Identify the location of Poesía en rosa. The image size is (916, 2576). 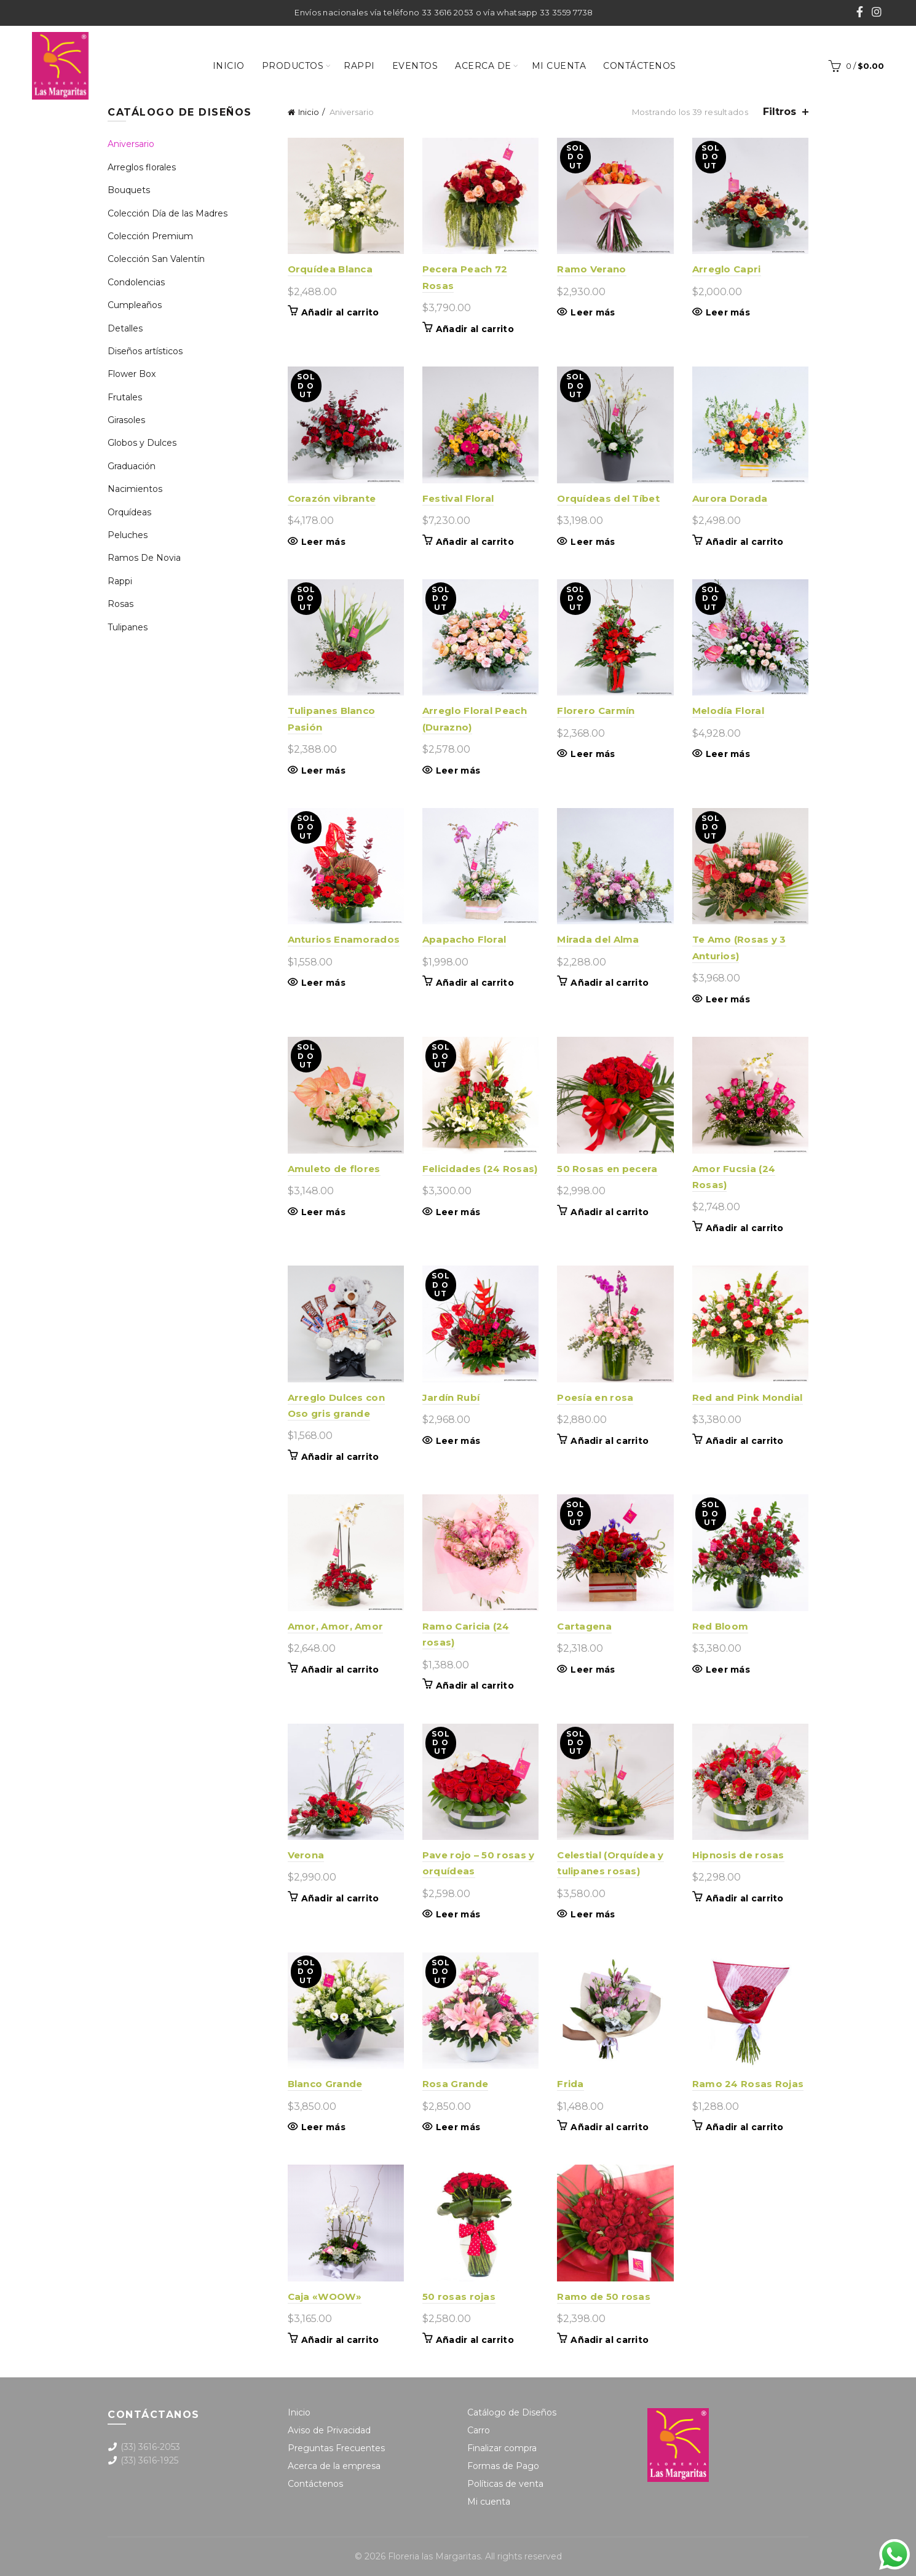
(595, 1397).